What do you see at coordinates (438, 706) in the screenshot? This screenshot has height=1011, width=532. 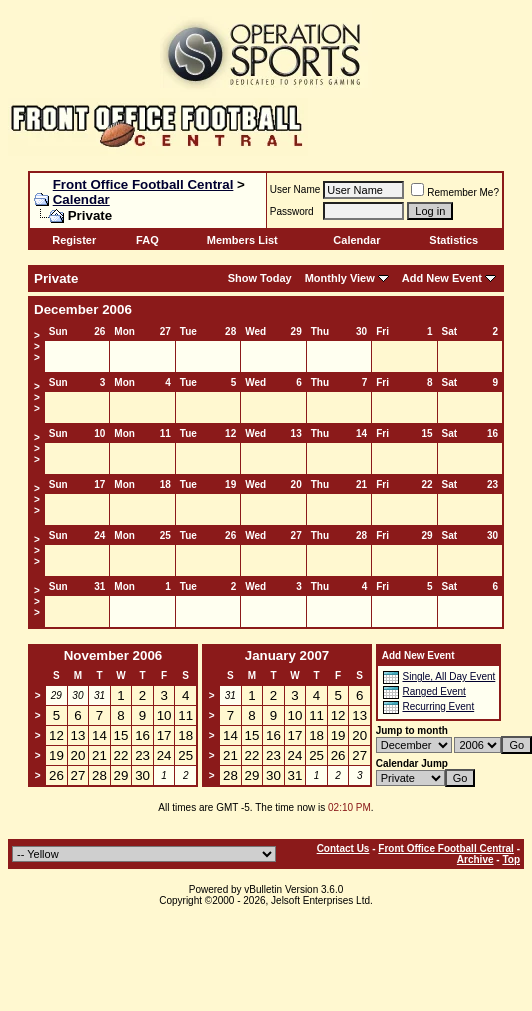 I see `Recurring Event` at bounding box center [438, 706].